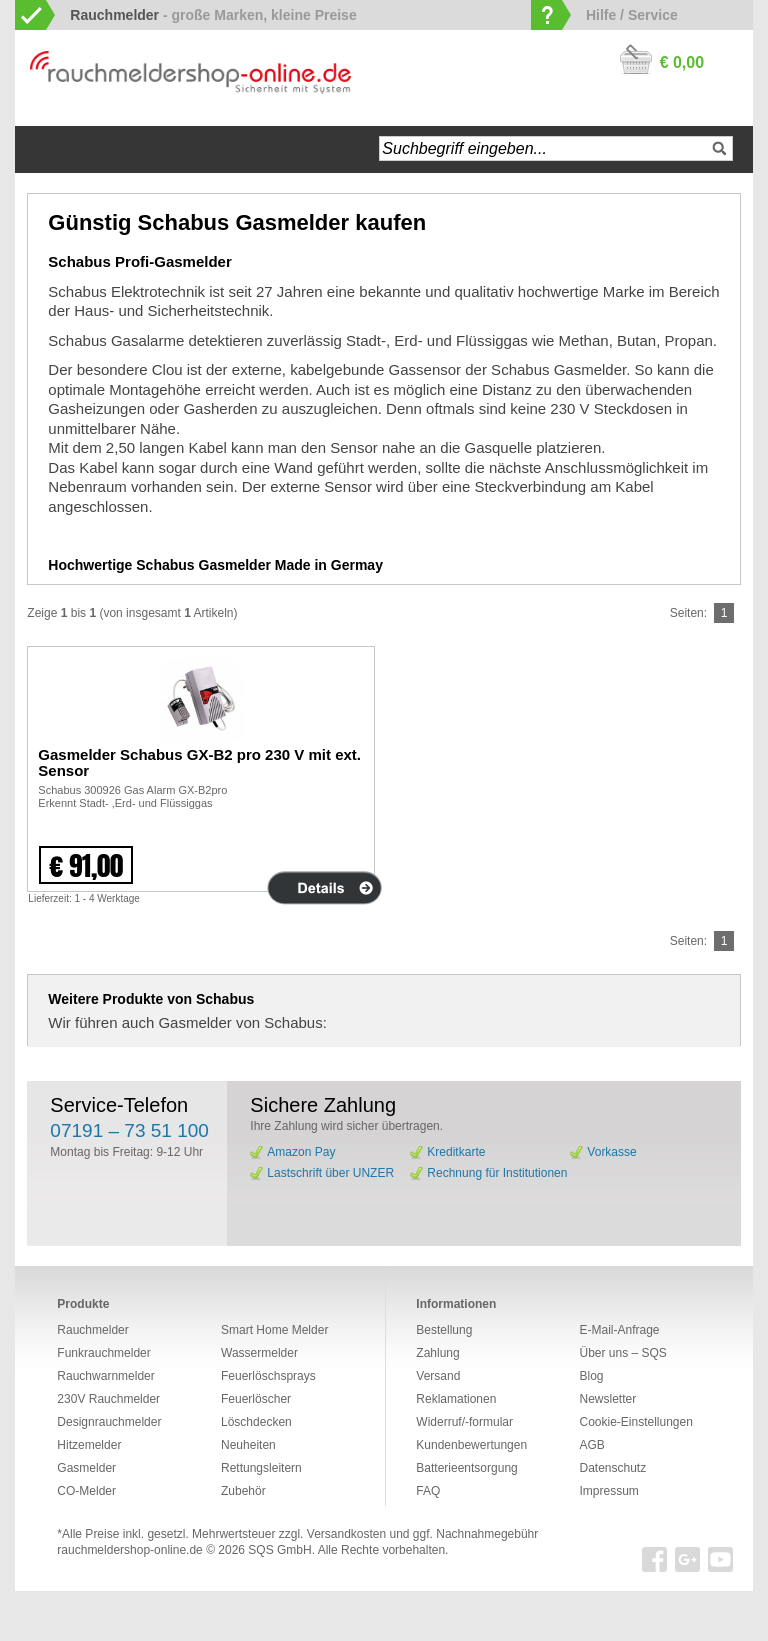 This screenshot has width=768, height=1641. I want to click on AGB, so click(591, 1445).